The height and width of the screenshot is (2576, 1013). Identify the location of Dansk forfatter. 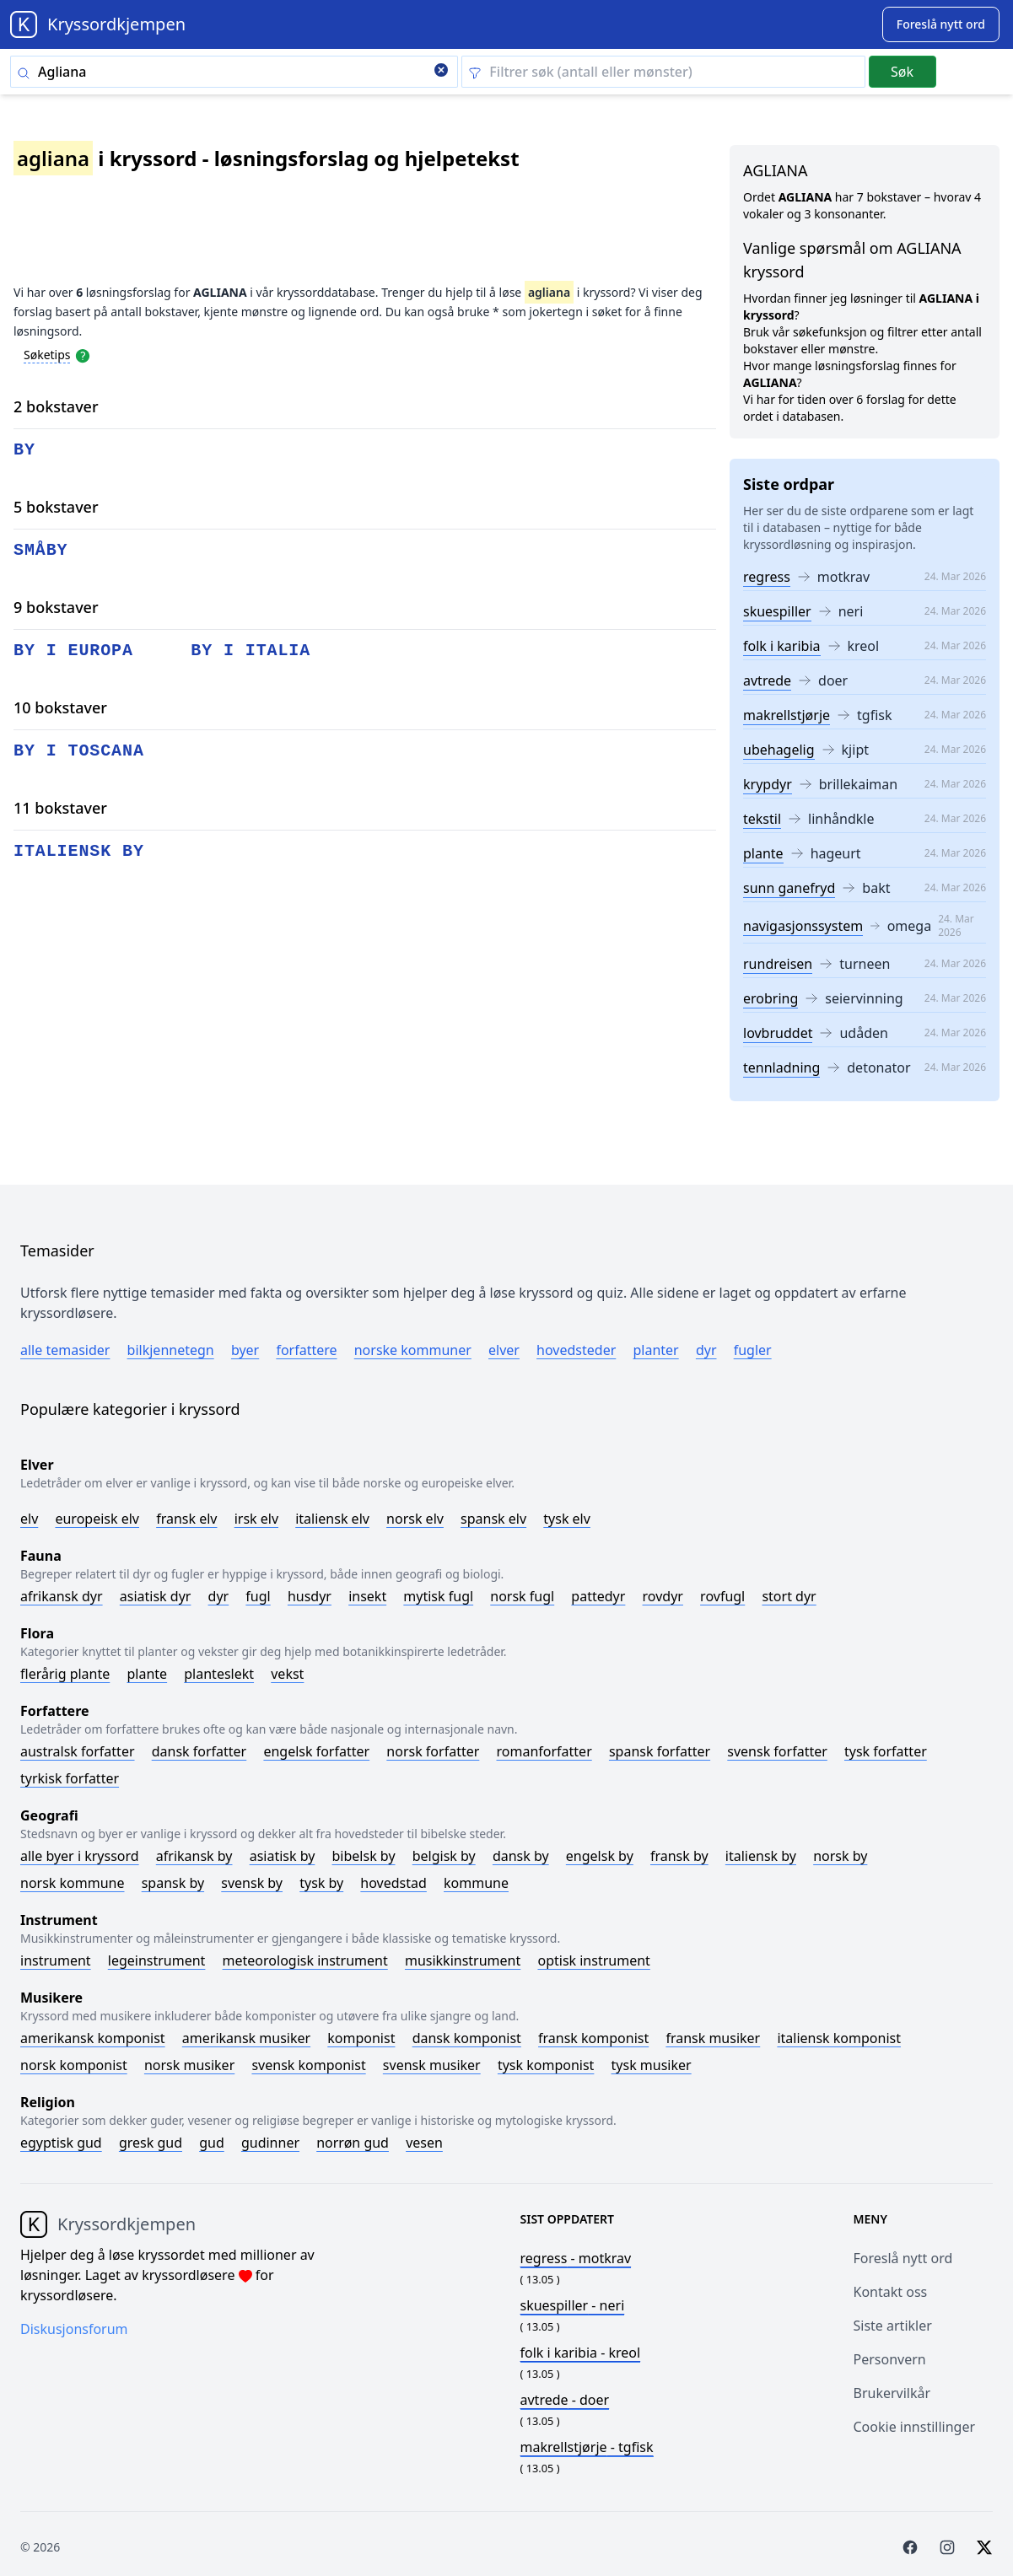
(199, 1751).